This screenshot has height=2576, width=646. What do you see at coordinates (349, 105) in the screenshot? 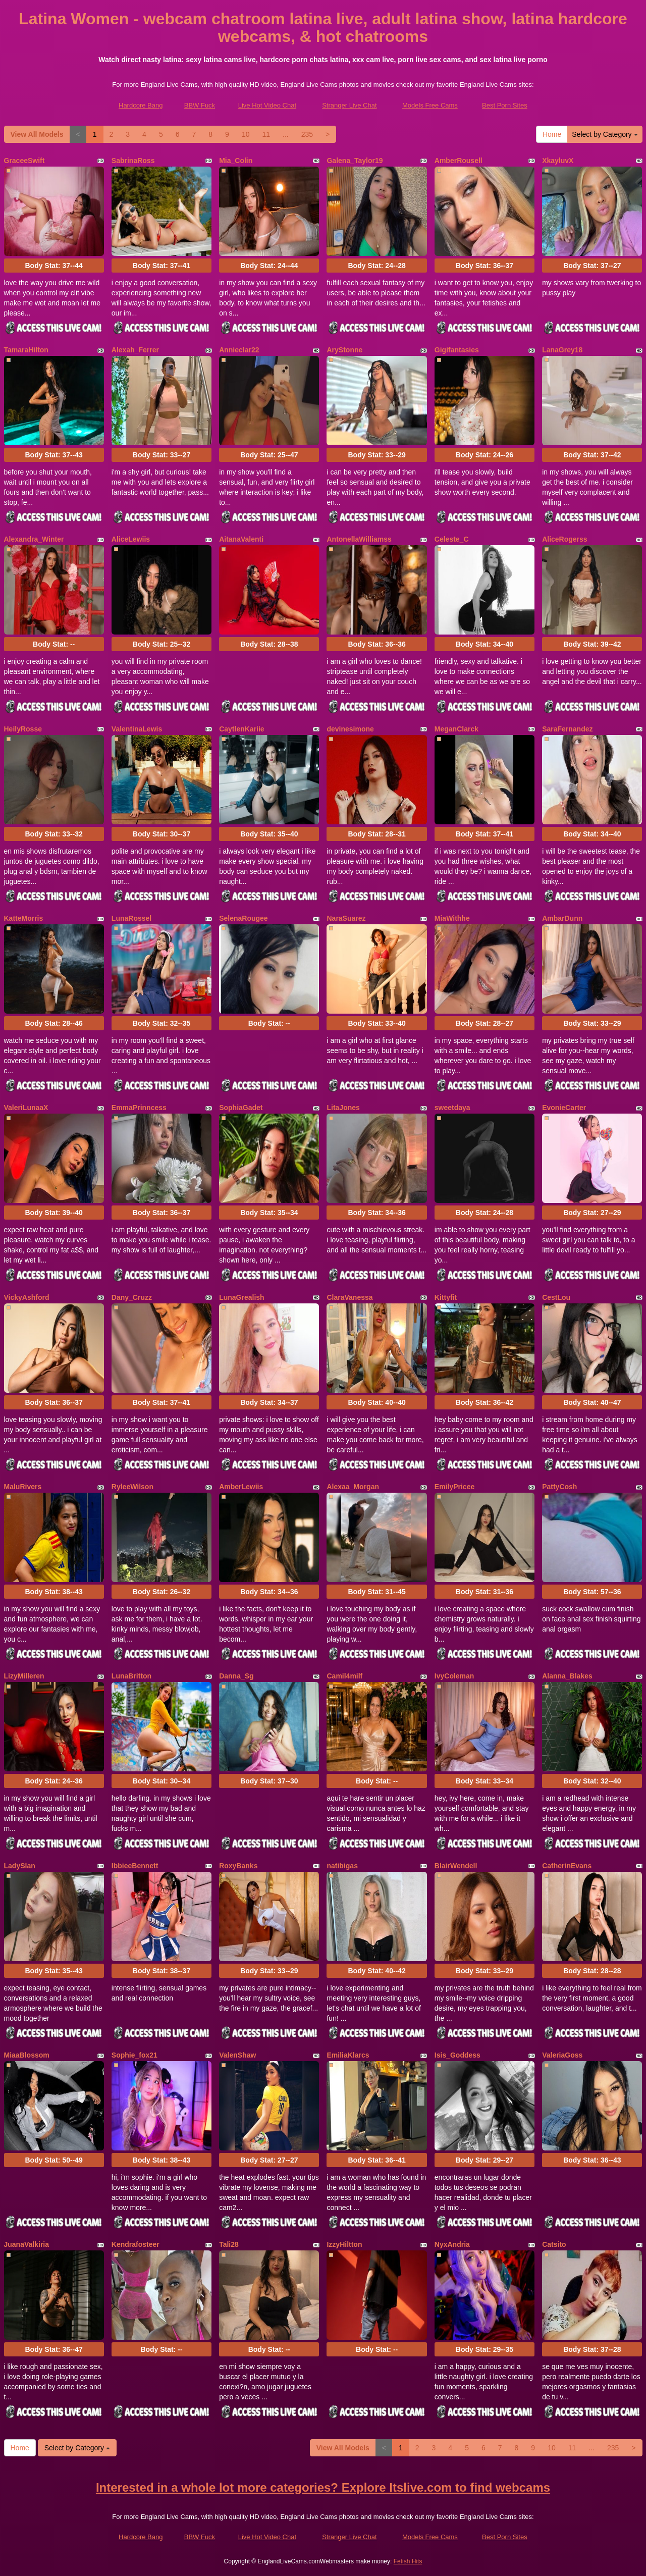
I see `Stranger Live Chat` at bounding box center [349, 105].